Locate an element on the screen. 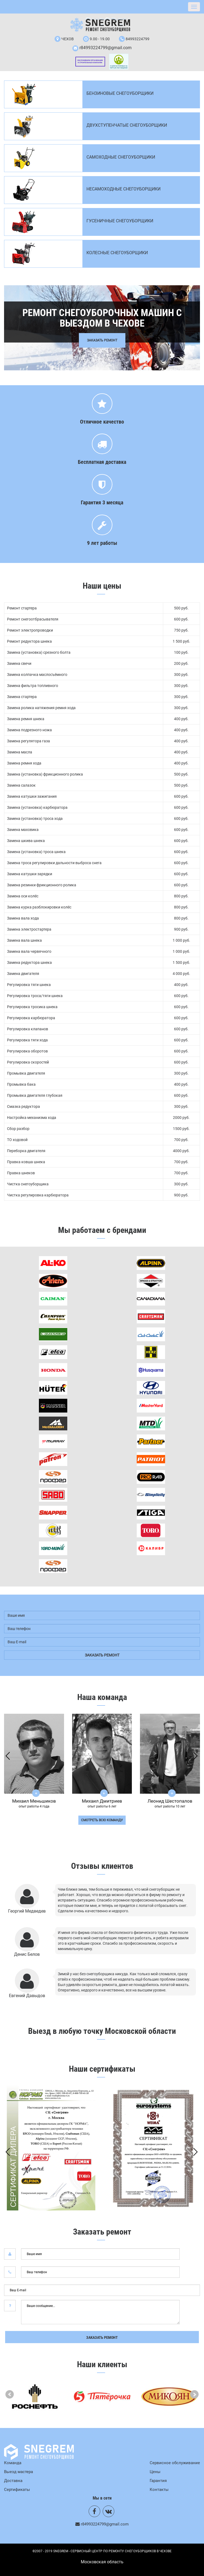 The image size is (204, 2576). смотреть всю команду is located at coordinates (102, 1820).